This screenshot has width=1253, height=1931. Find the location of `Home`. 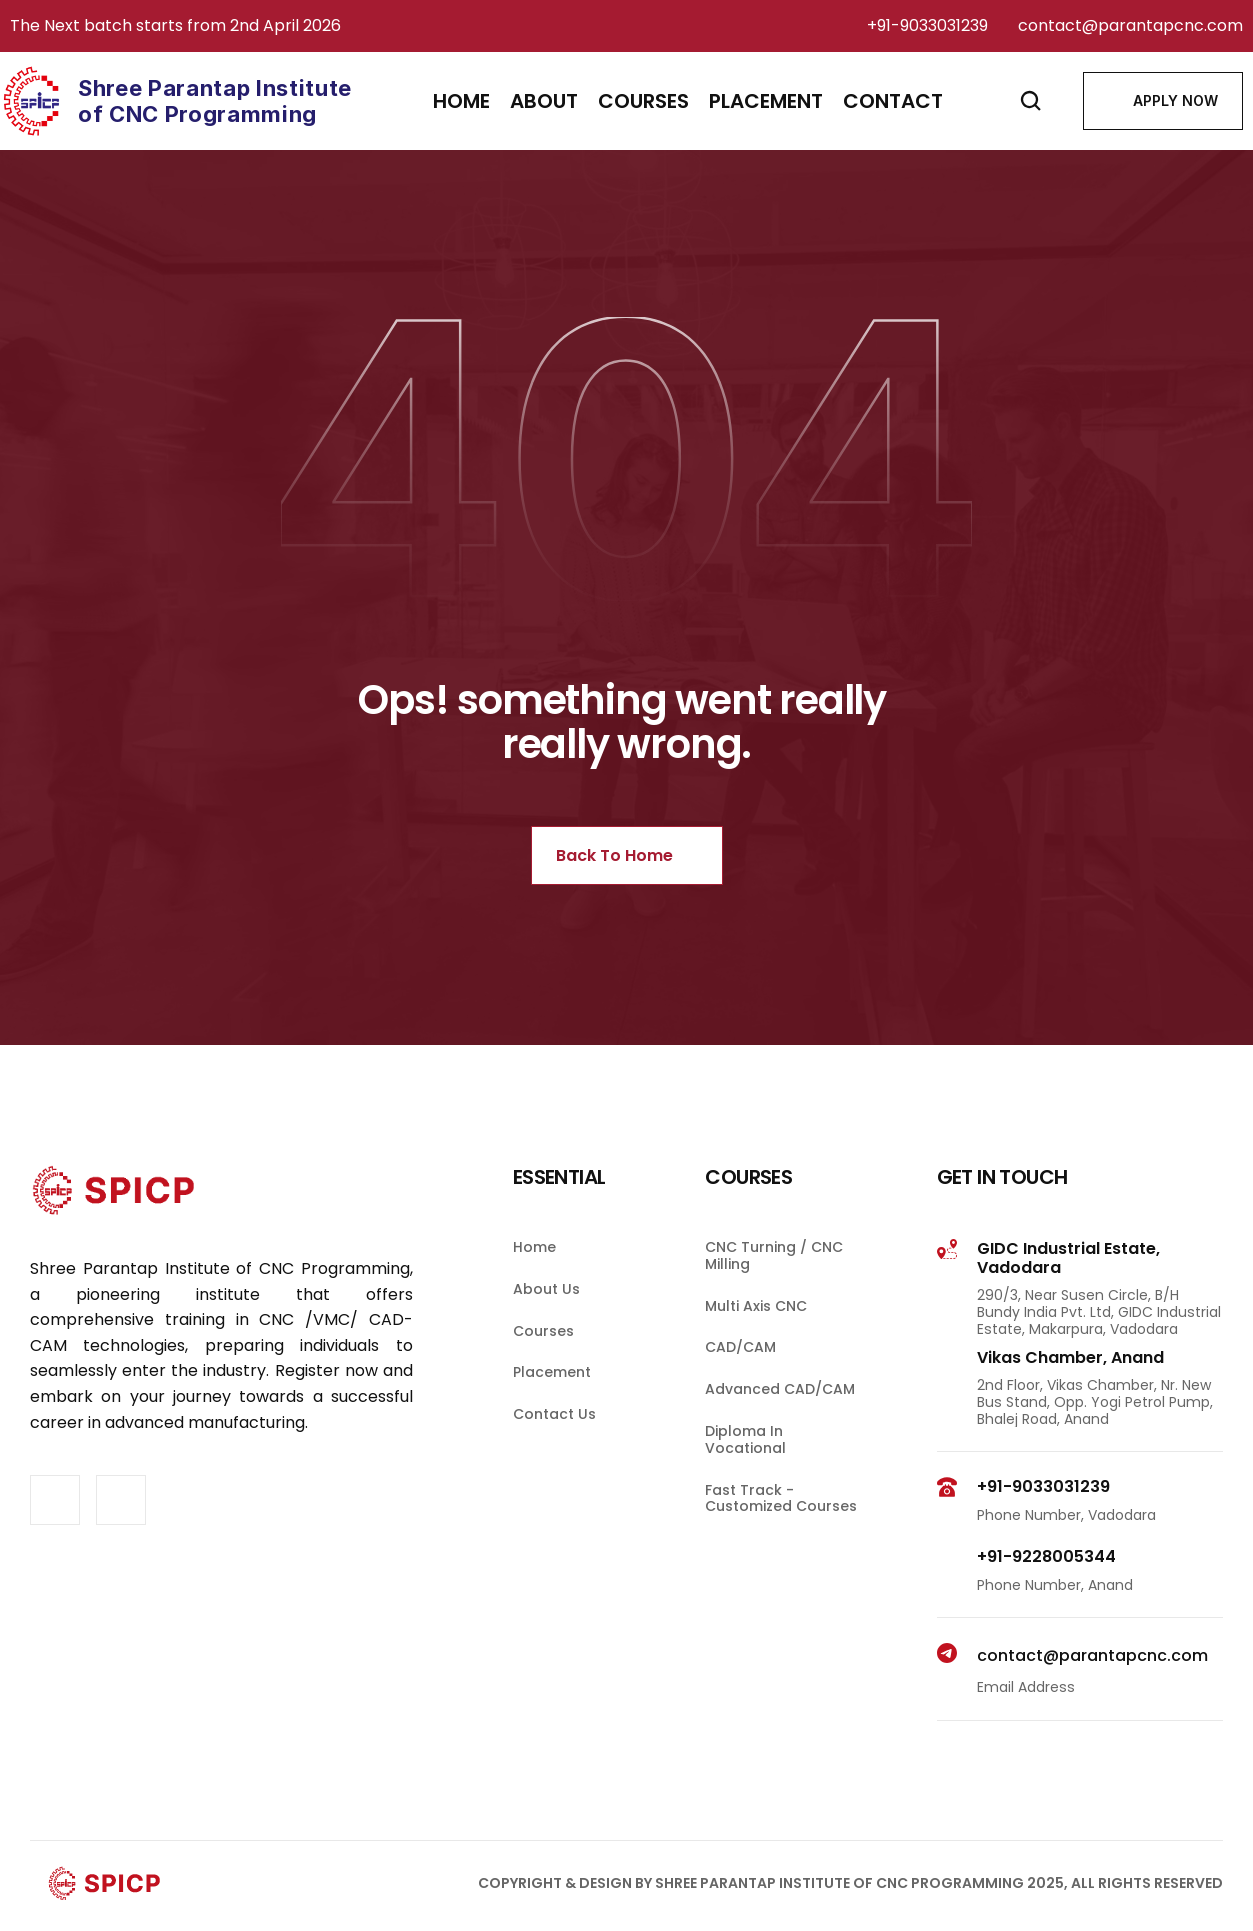

Home is located at coordinates (461, 101).